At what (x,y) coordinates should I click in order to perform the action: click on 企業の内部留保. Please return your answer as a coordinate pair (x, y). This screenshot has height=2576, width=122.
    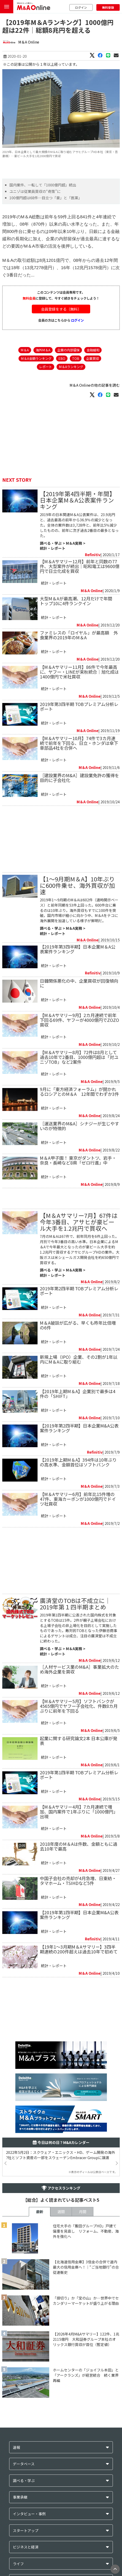
    Looking at the image, I should click on (68, 349).